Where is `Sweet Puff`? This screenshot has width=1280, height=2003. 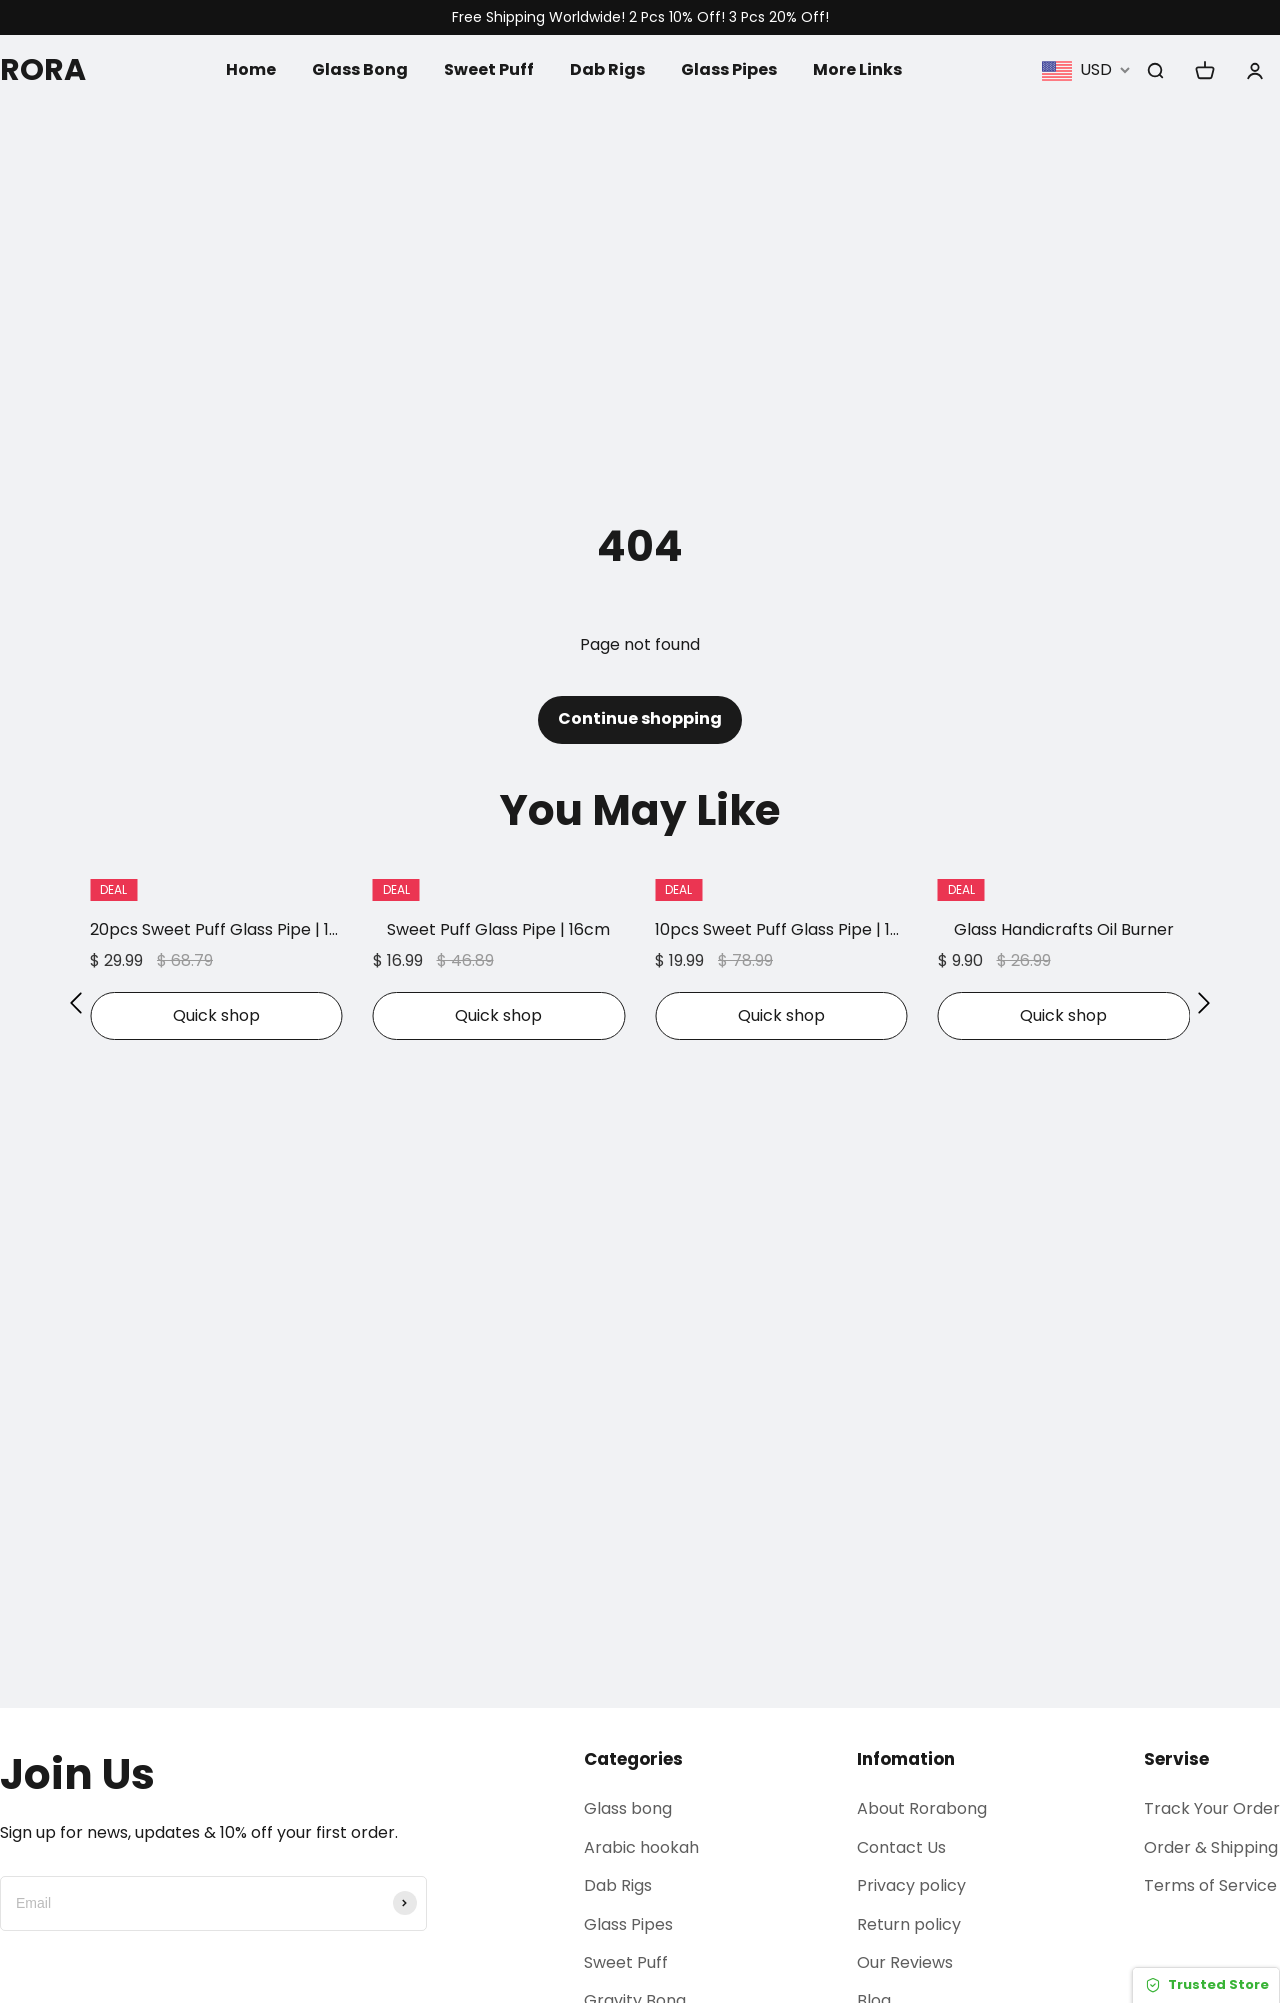 Sweet Puff is located at coordinates (489, 69).